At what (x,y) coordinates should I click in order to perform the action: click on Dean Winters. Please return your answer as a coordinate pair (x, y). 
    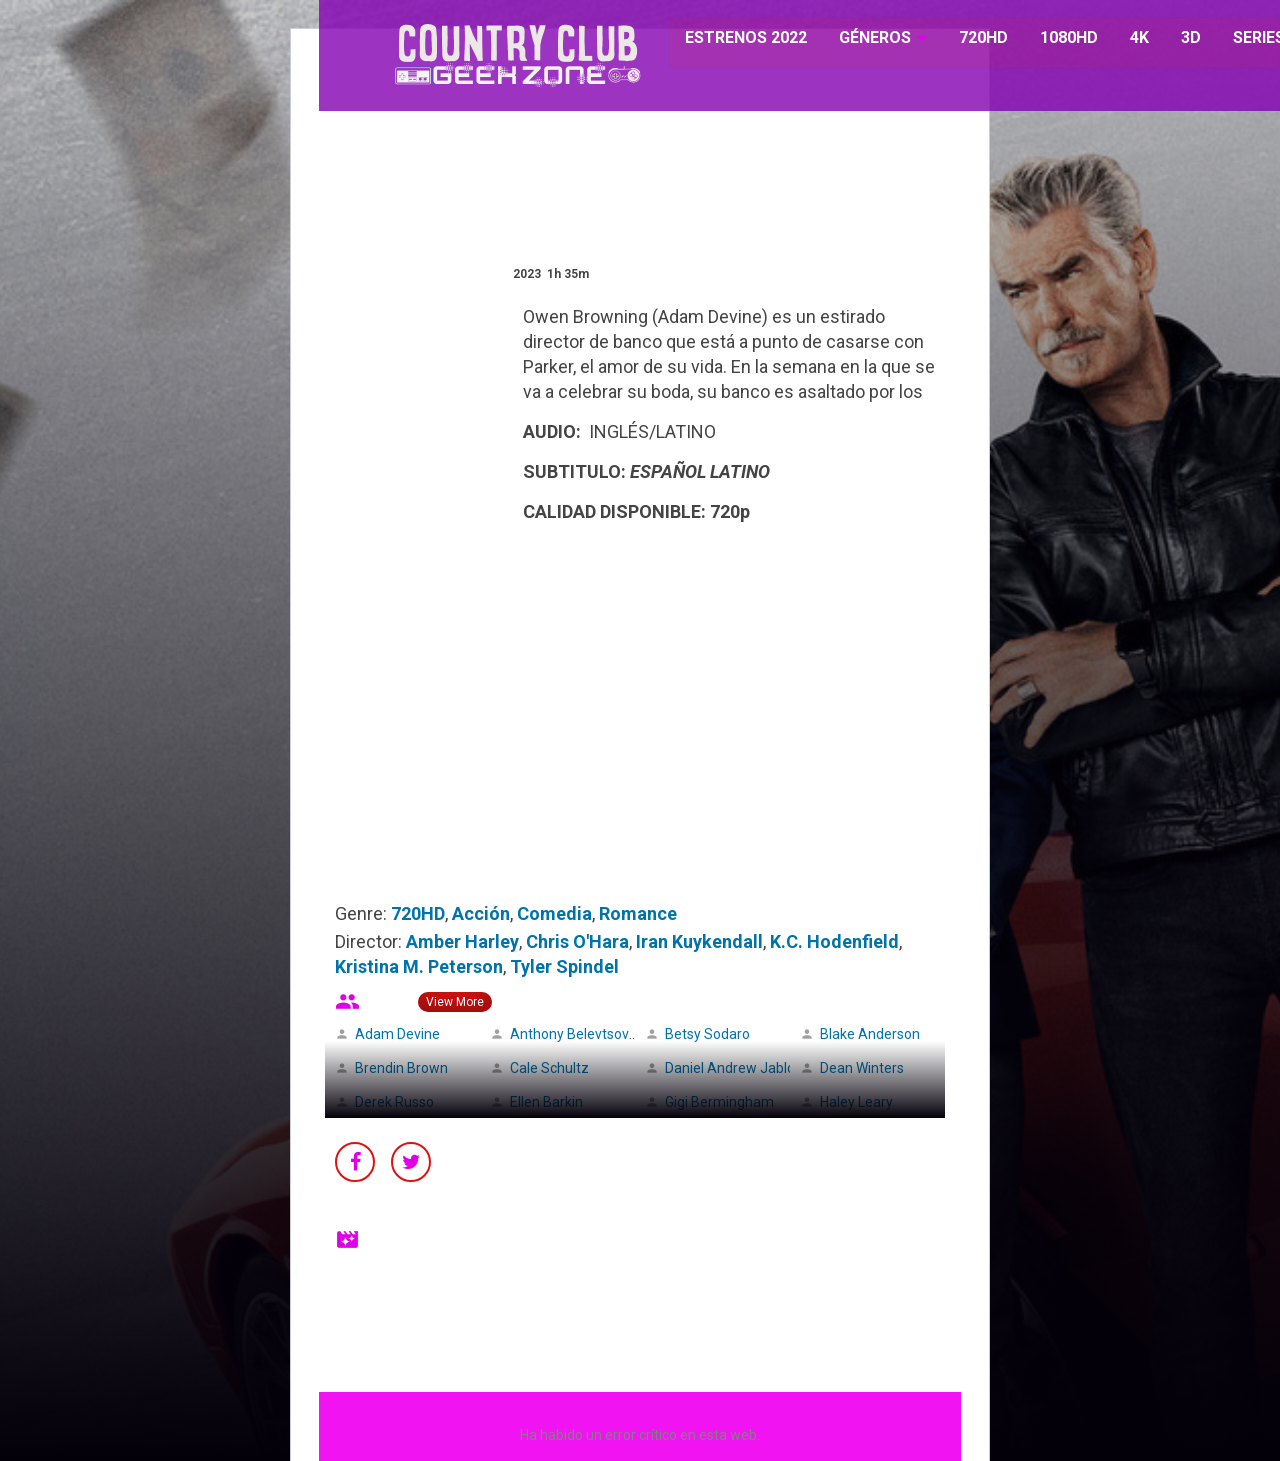
    Looking at the image, I should click on (862, 1068).